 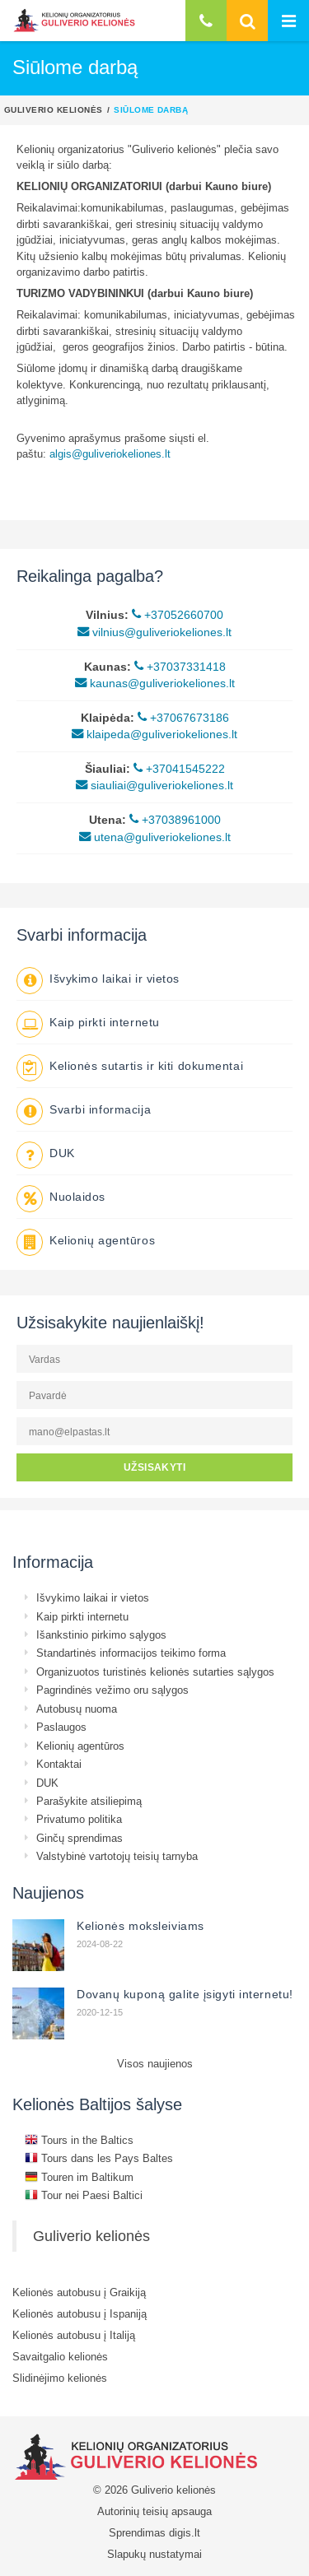 I want to click on Touren im Baltikum, so click(x=79, y=2176).